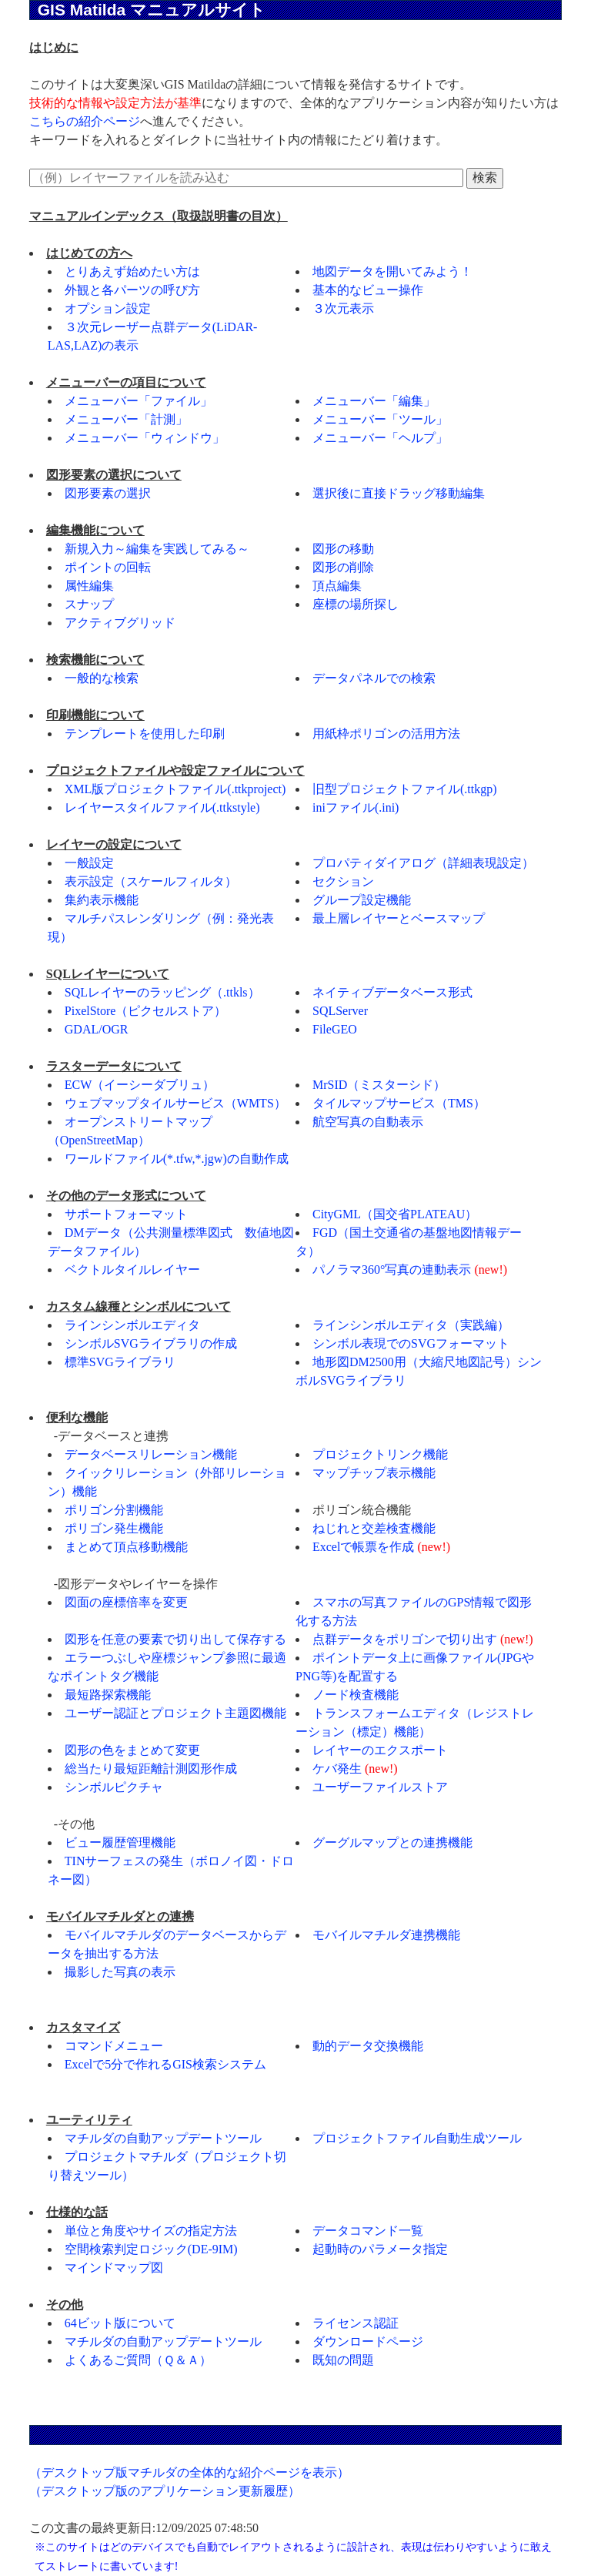 This screenshot has width=591, height=2576. I want to click on 検索, so click(484, 177).